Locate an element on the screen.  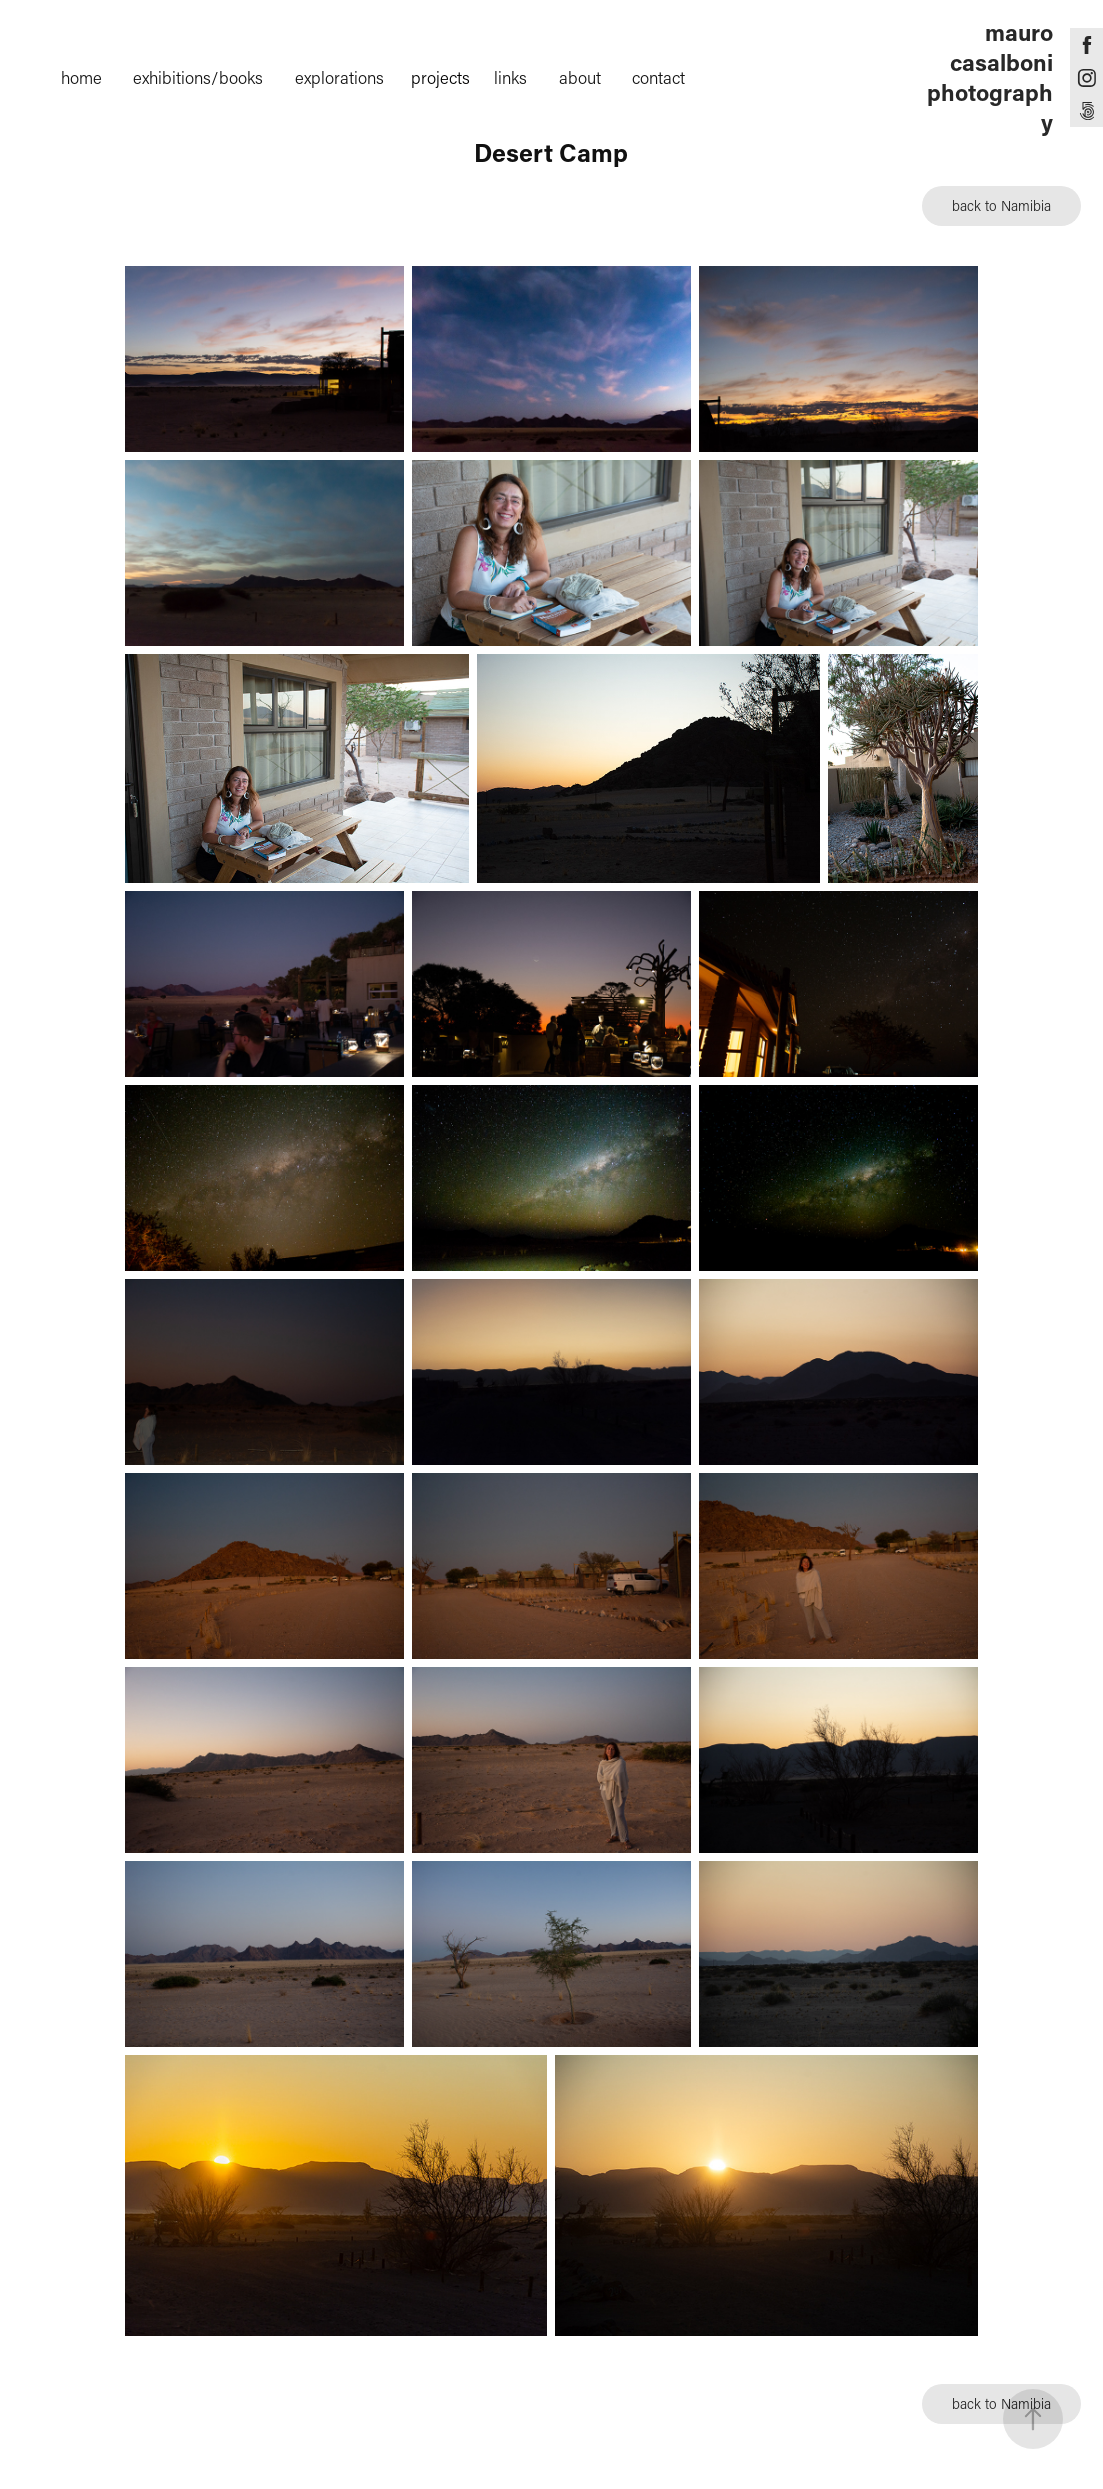
home is located at coordinates (81, 77).